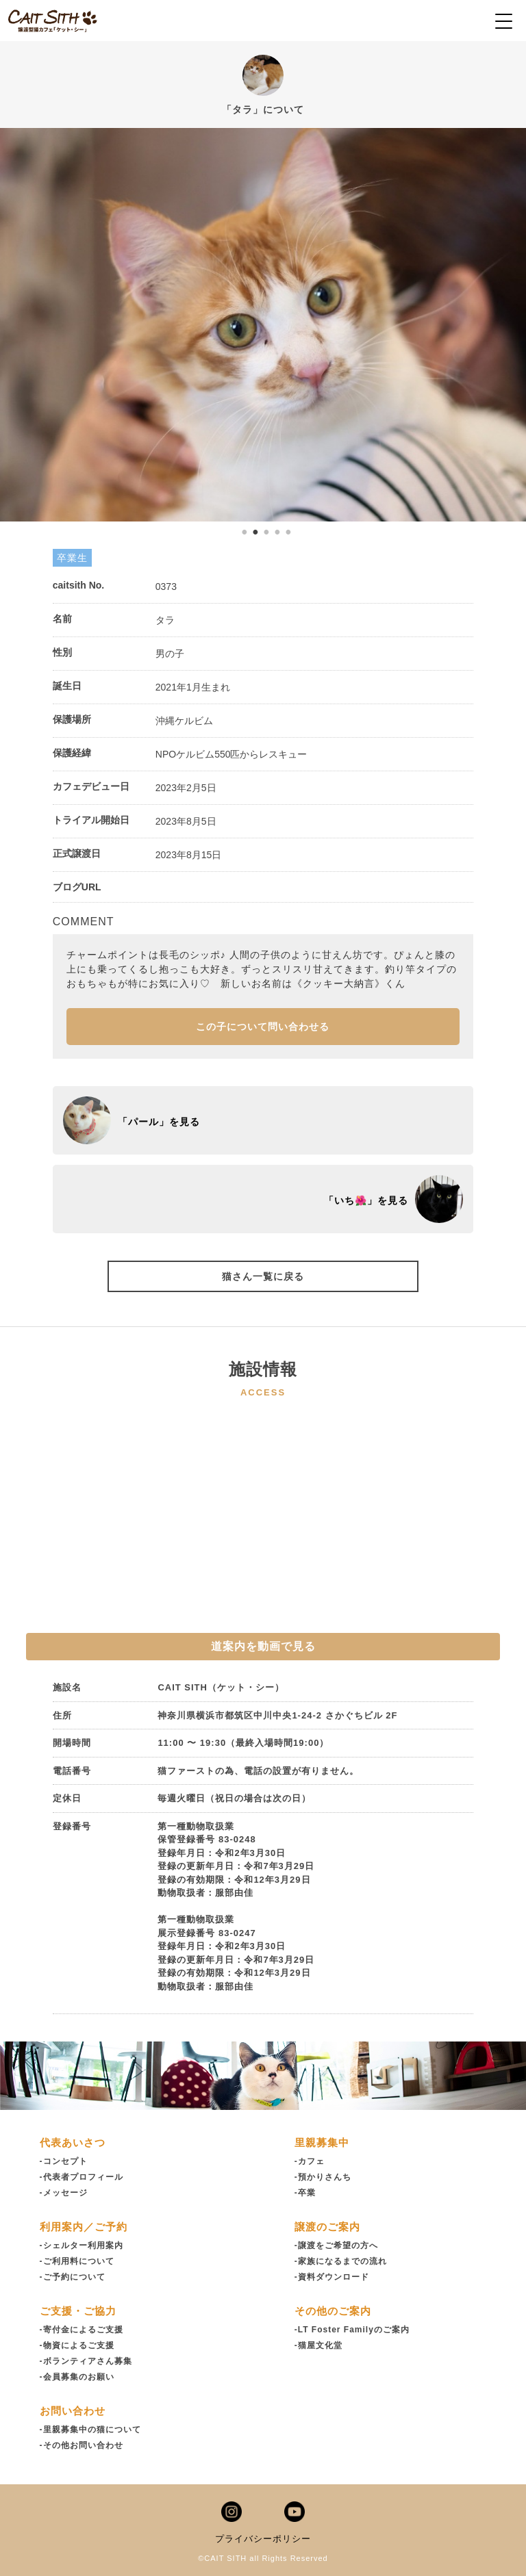 This screenshot has width=526, height=2576. Describe the element at coordinates (263, 1276) in the screenshot. I see `猫さん一覧に戻る` at that location.